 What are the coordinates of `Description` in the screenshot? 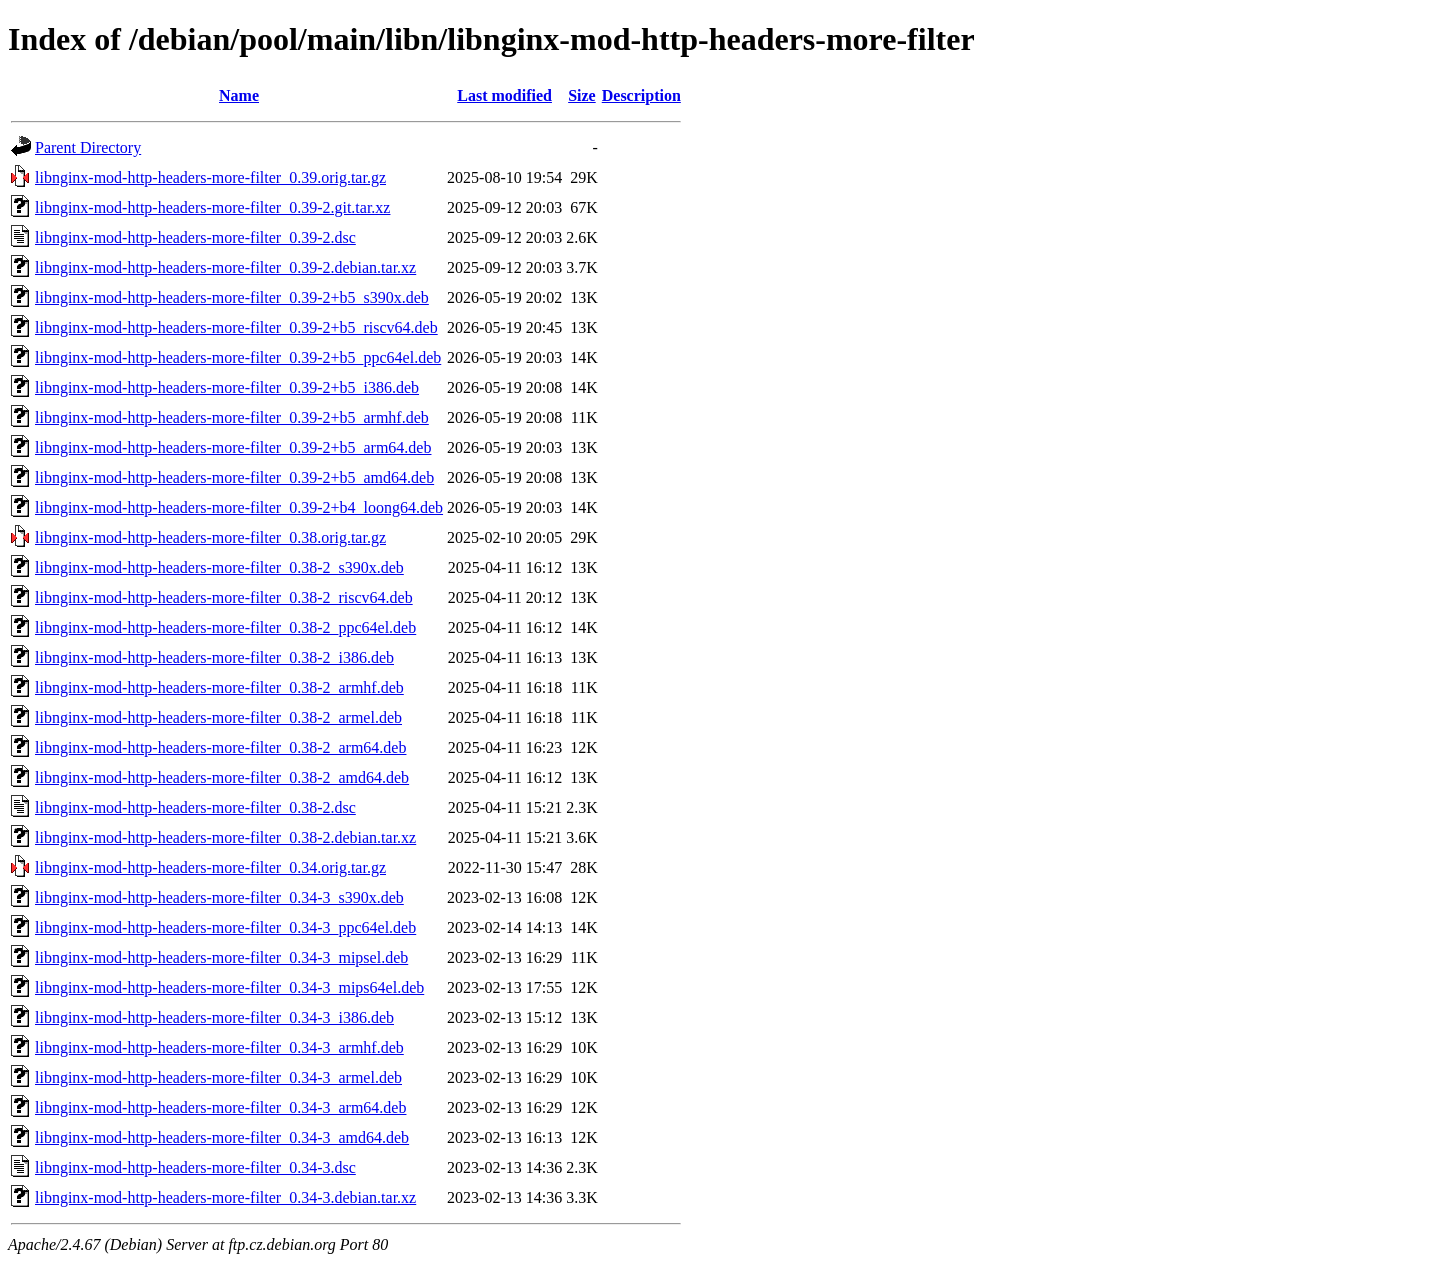 It's located at (641, 95).